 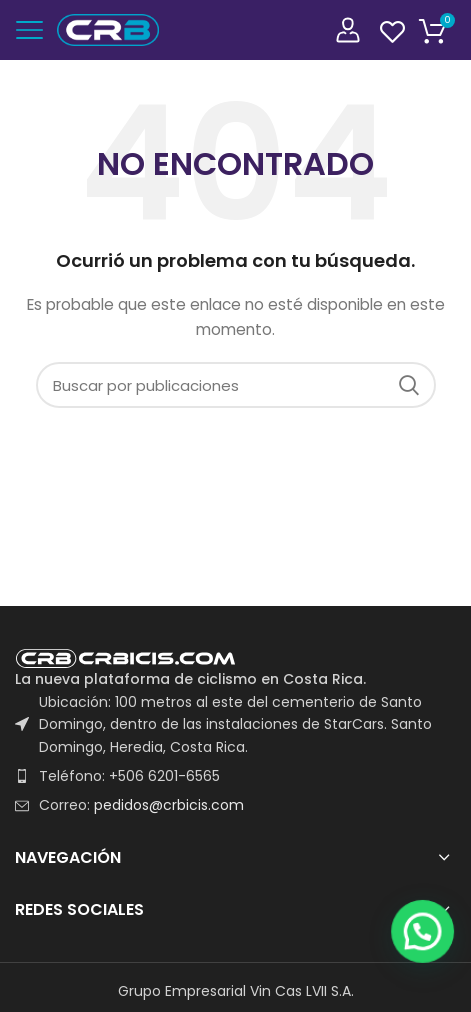 What do you see at coordinates (236, 385) in the screenshot?
I see `[Buscar]` at bounding box center [236, 385].